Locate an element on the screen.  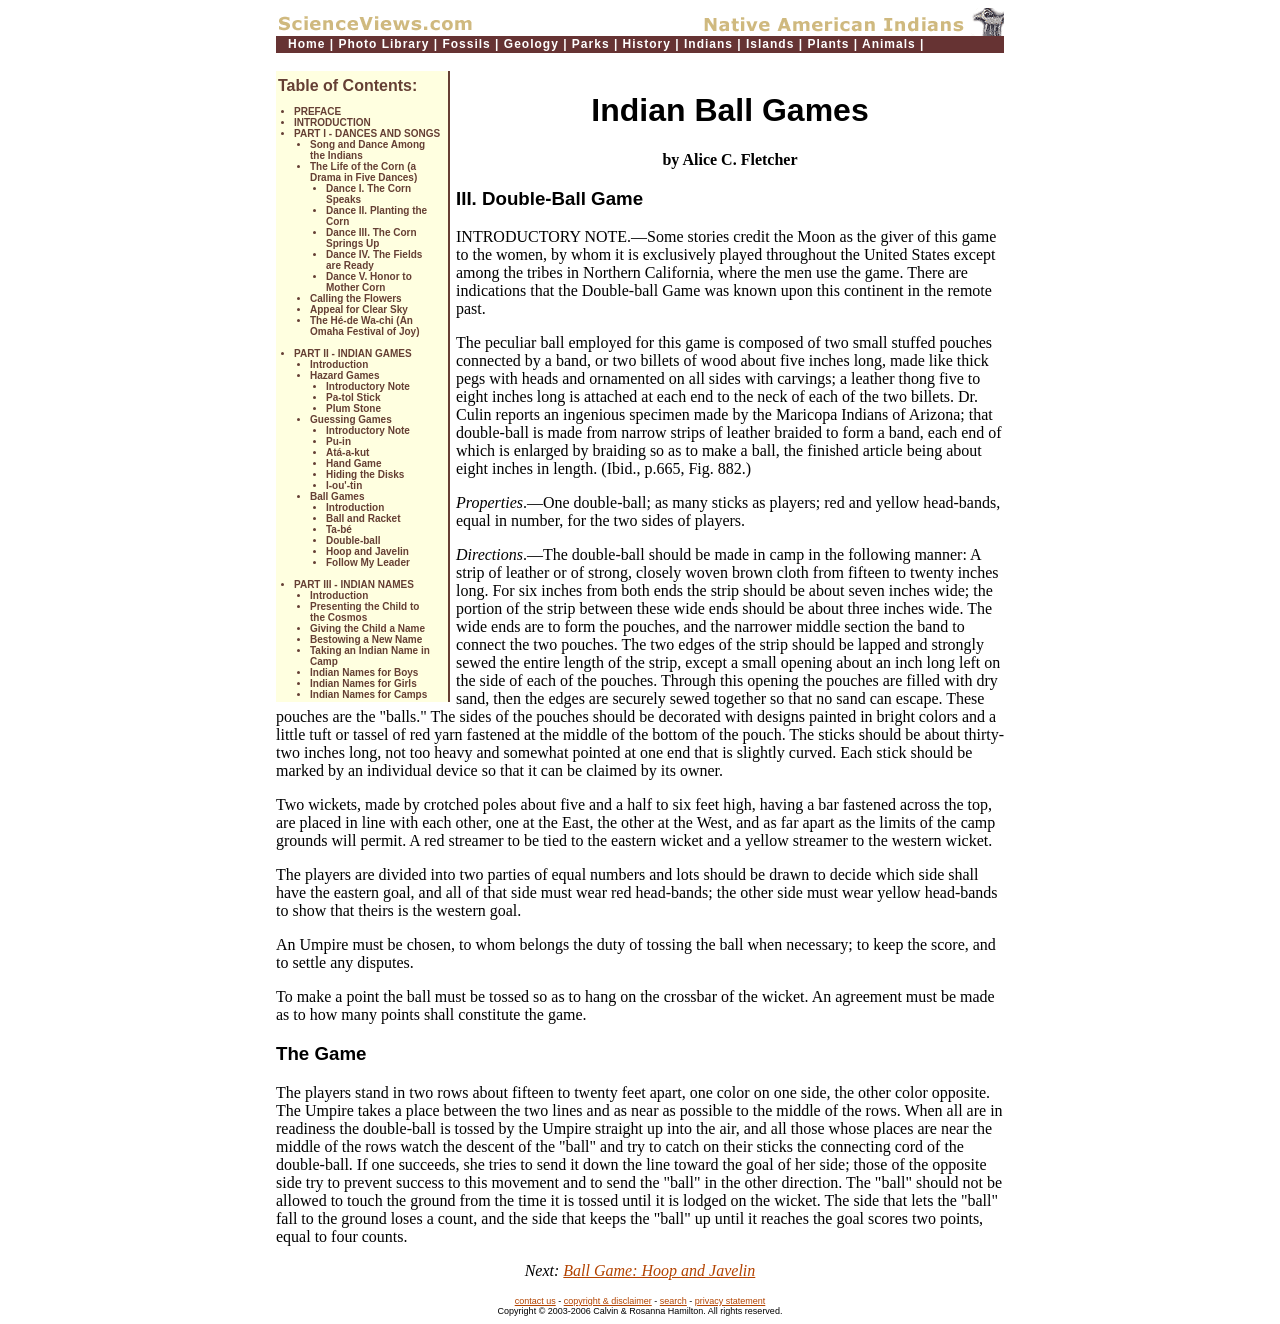
Home is located at coordinates (306, 44).